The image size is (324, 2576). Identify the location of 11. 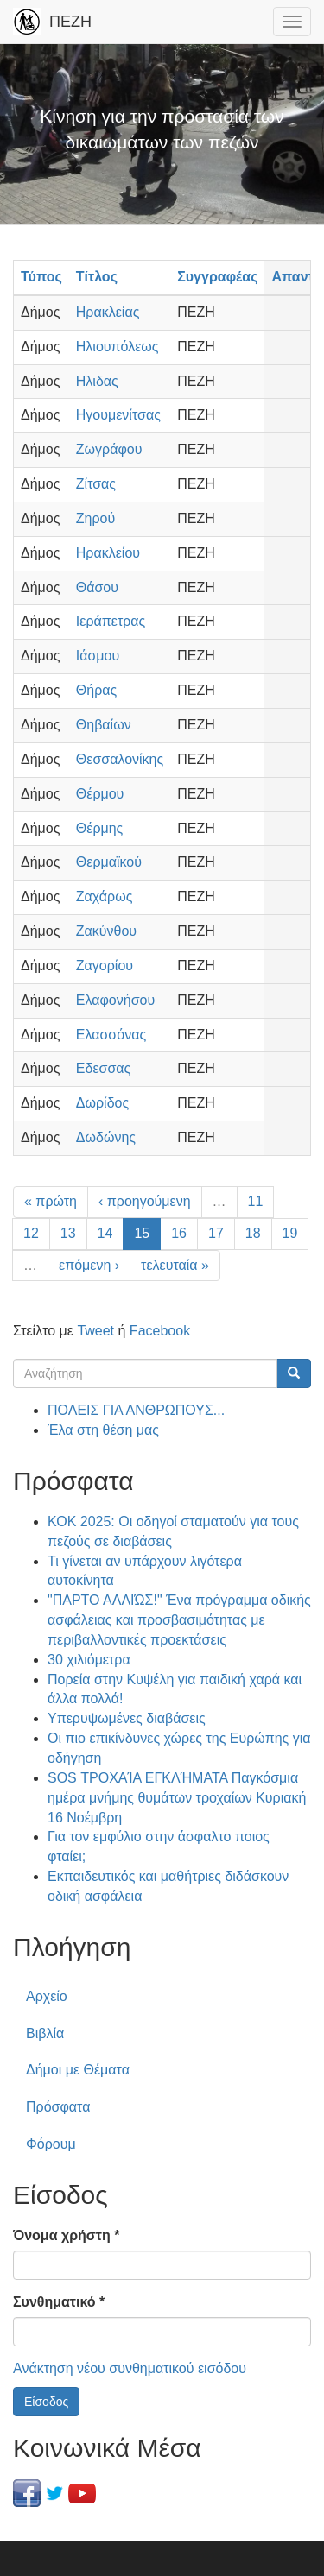
(256, 1201).